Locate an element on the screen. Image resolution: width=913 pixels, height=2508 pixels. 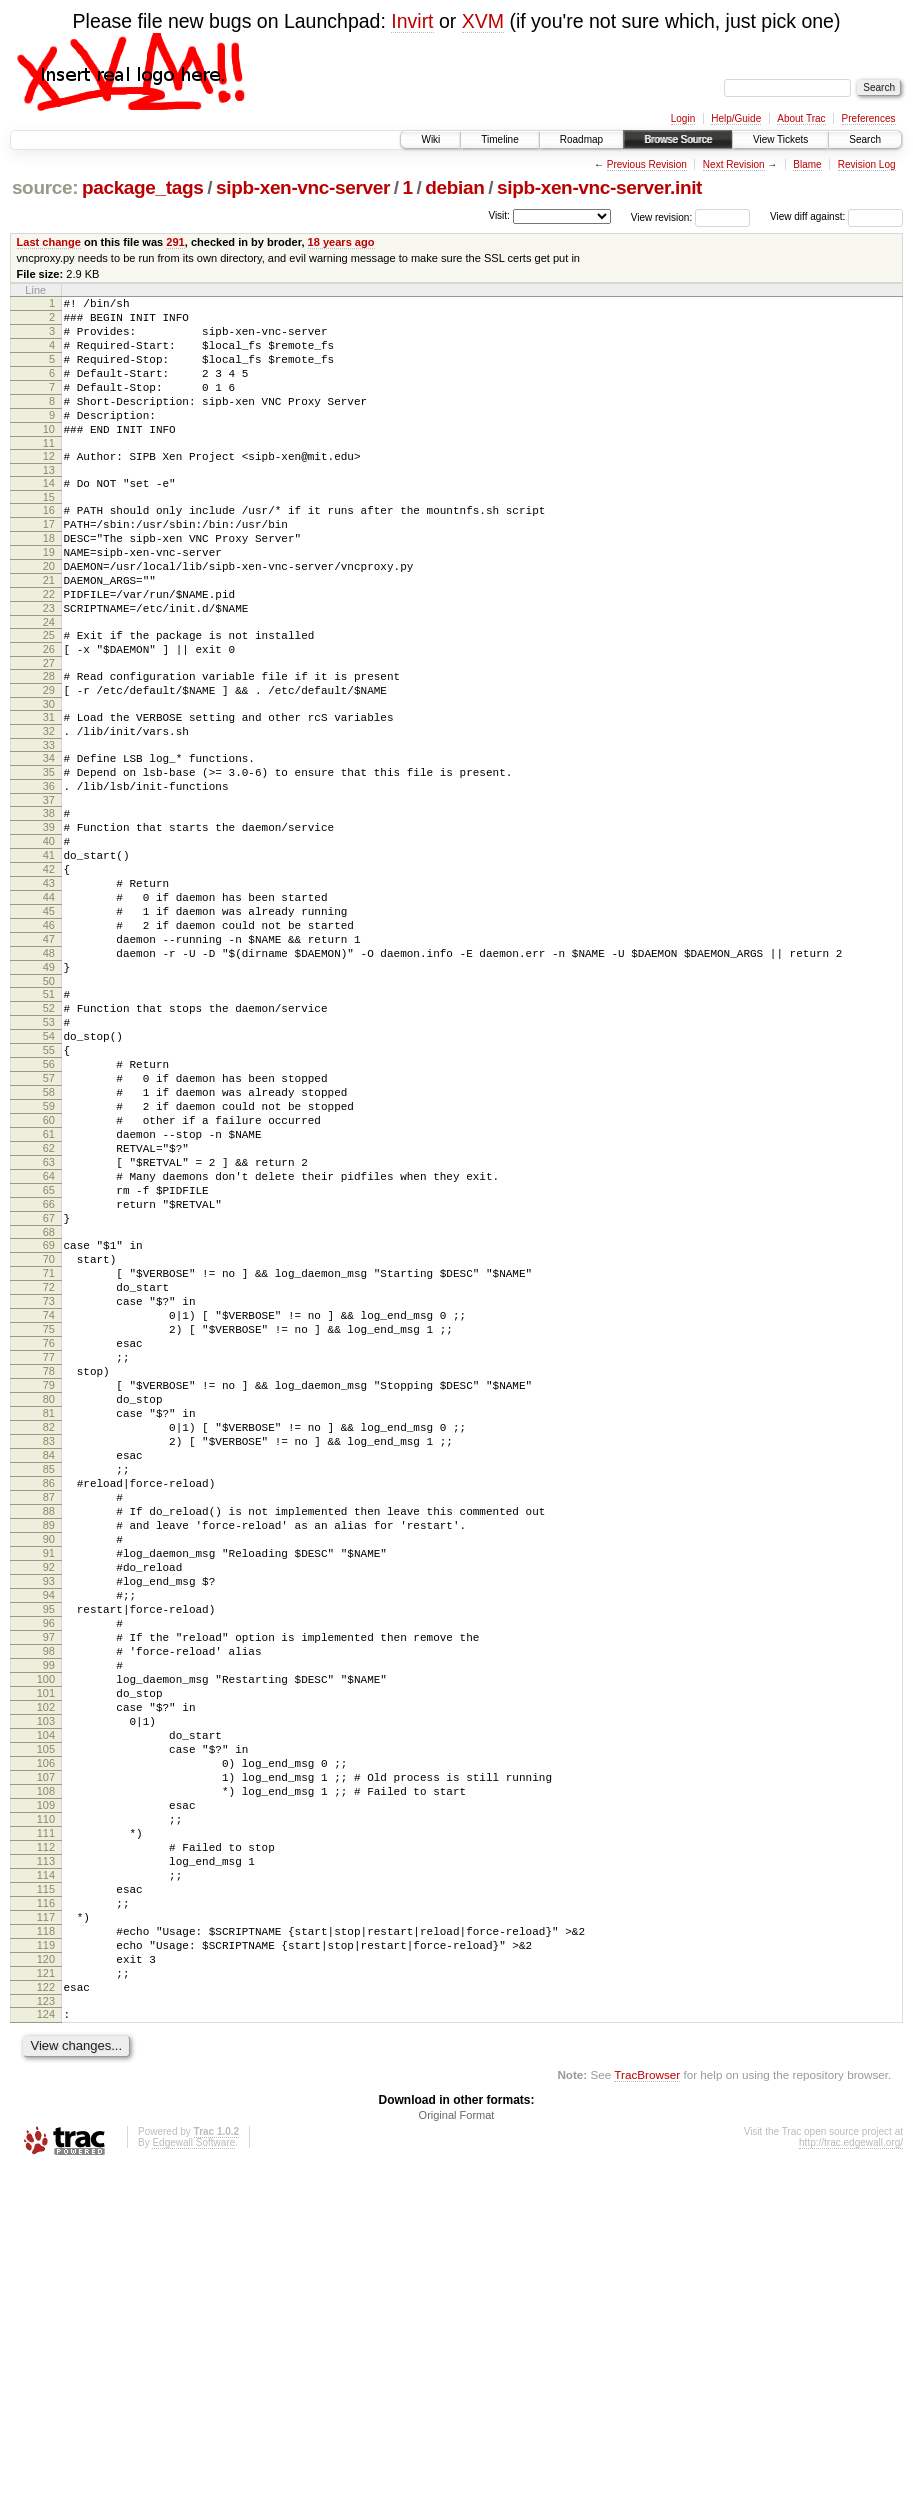
14 is located at coordinates (49, 516).